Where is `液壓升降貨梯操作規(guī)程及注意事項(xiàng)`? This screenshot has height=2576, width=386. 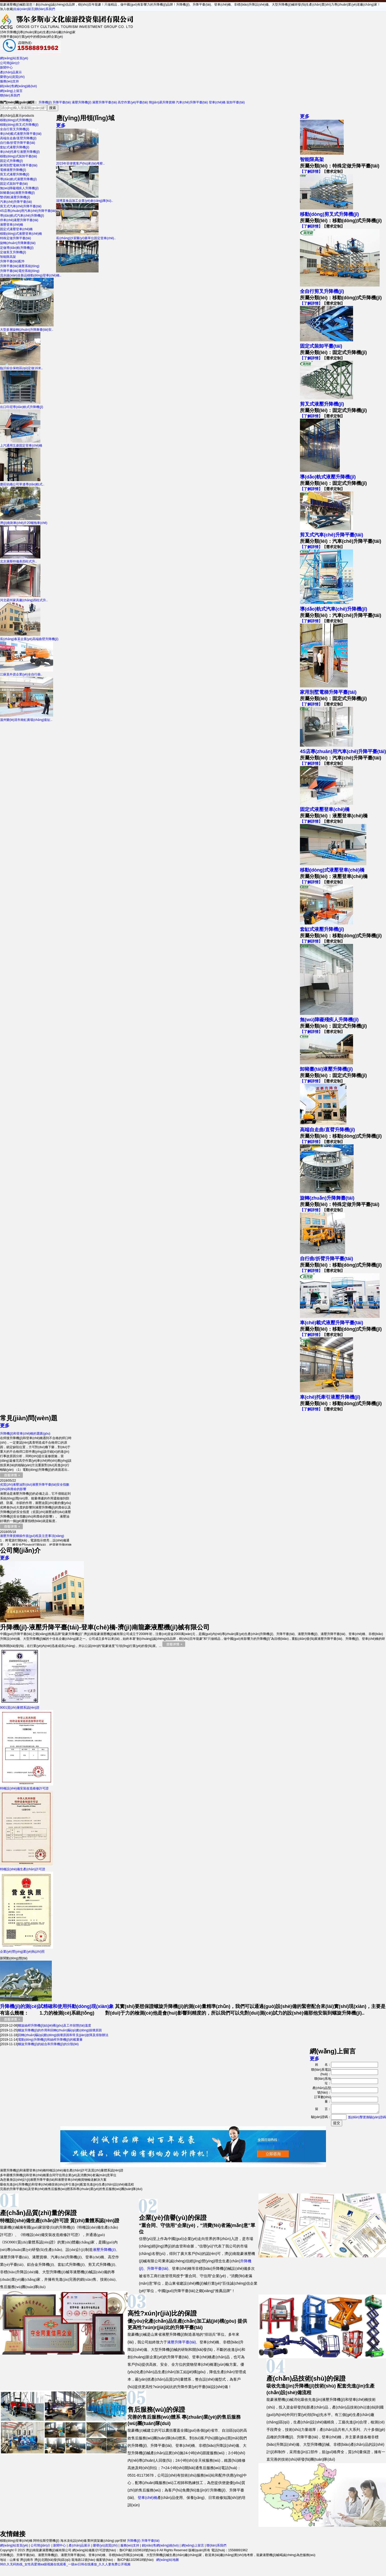
液壓升降貨梯操作規(guī)程及注意事項(xiàng) is located at coordinates (32, 1536).